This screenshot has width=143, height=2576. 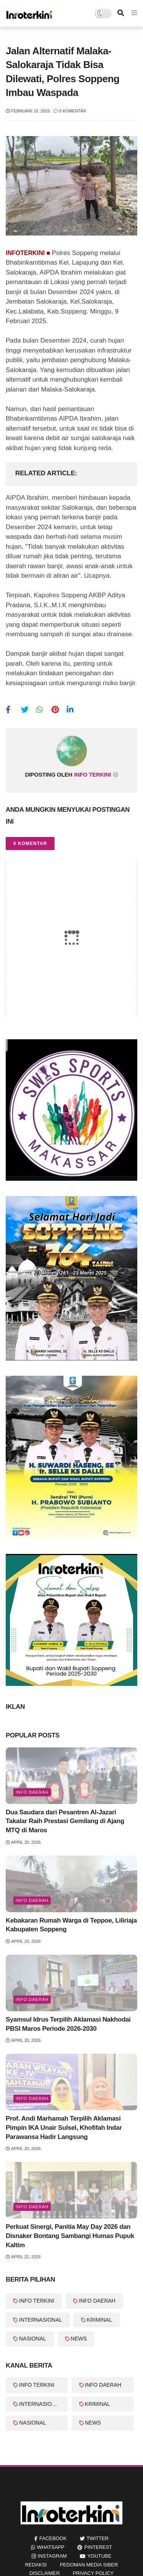 What do you see at coordinates (70, 2236) in the screenshot?
I see `Perkuat Sinergi, Panitia May Day 2026 dan Disnaker Bontang Sambangi Humas Pupuk Kaltim` at bounding box center [70, 2236].